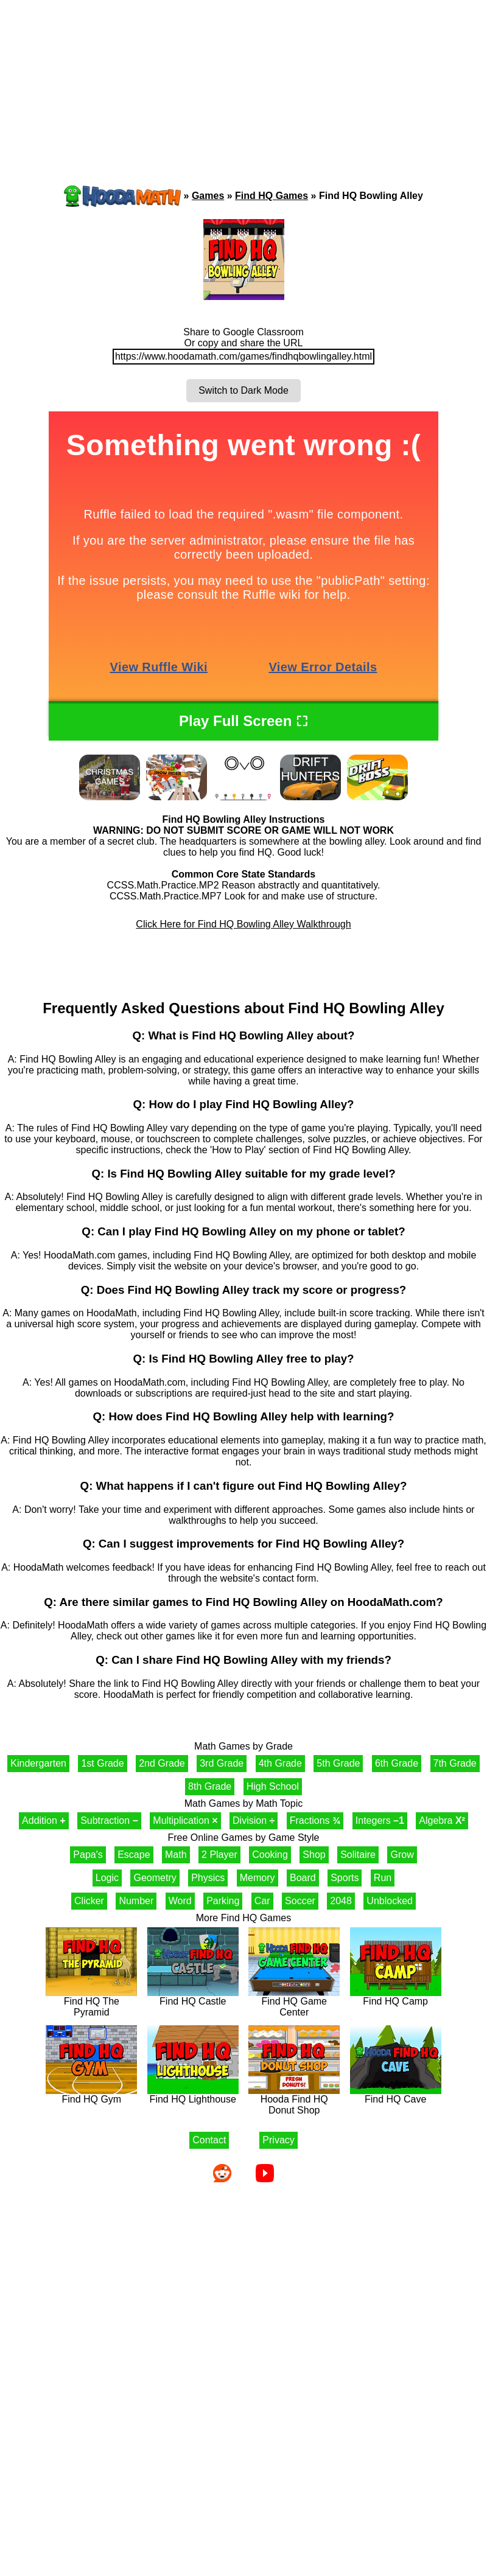 Image resolution: width=487 pixels, height=2576 pixels. Describe the element at coordinates (115, 70) in the screenshot. I see `[Advertisement]` at that location.